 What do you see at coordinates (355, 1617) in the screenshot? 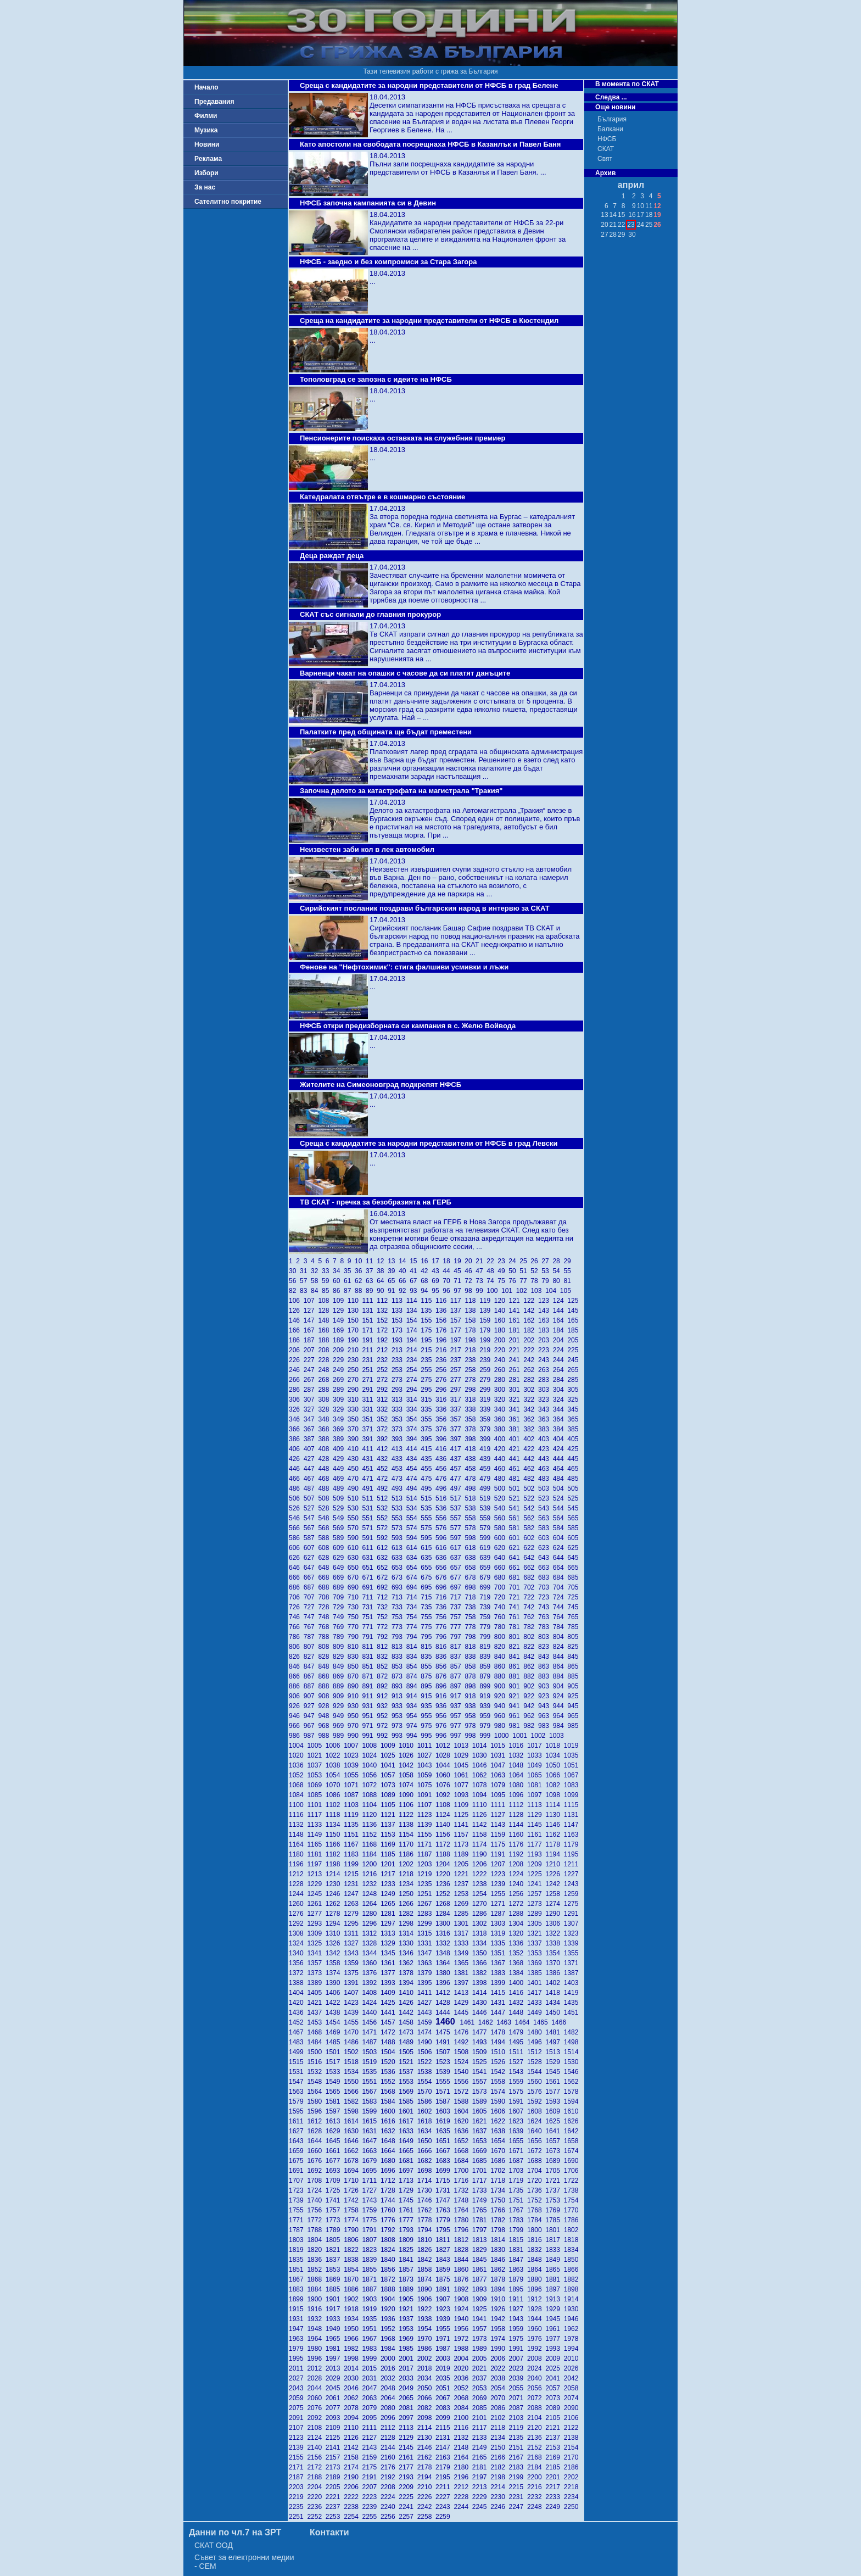
I see `750` at bounding box center [355, 1617].